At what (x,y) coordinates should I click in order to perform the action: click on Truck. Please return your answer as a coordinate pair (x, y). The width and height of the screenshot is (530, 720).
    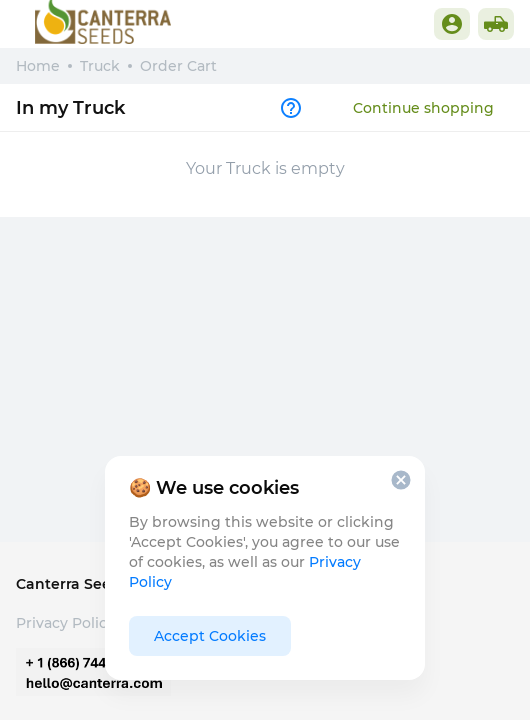
    Looking at the image, I should click on (100, 66).